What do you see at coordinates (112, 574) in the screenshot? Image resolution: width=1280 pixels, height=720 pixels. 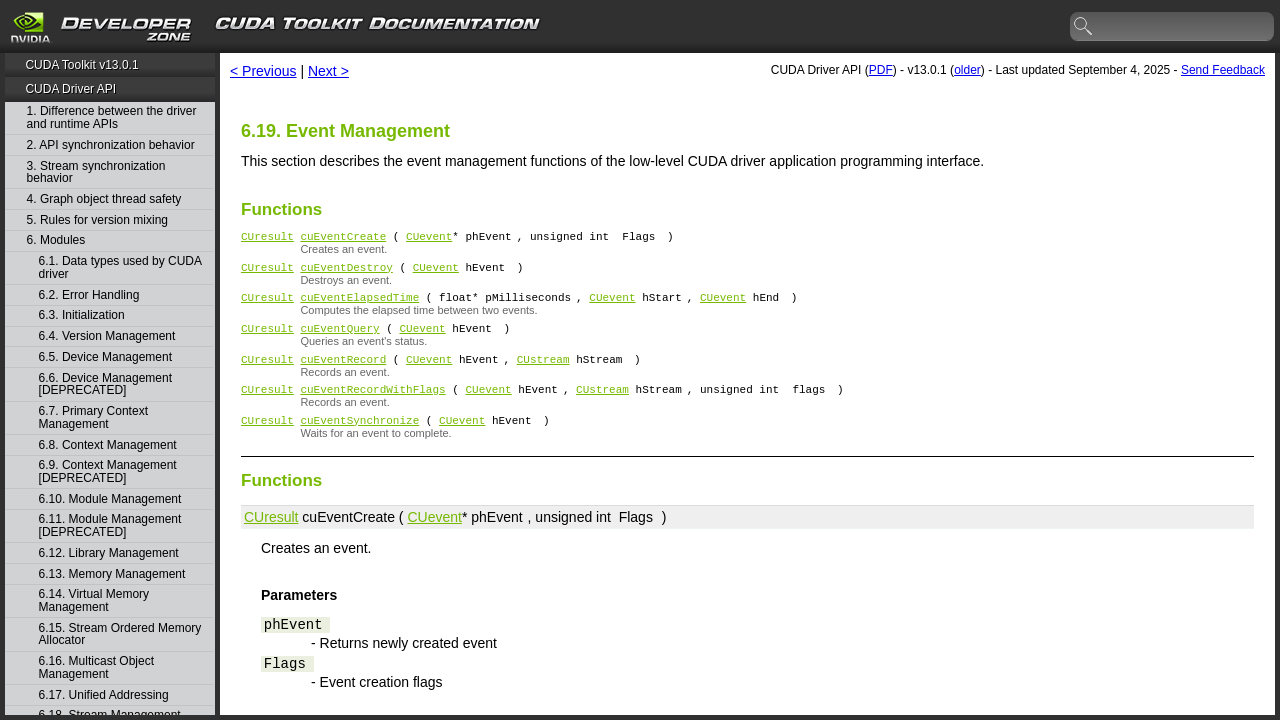 I see `6.13. Memory Management` at bounding box center [112, 574].